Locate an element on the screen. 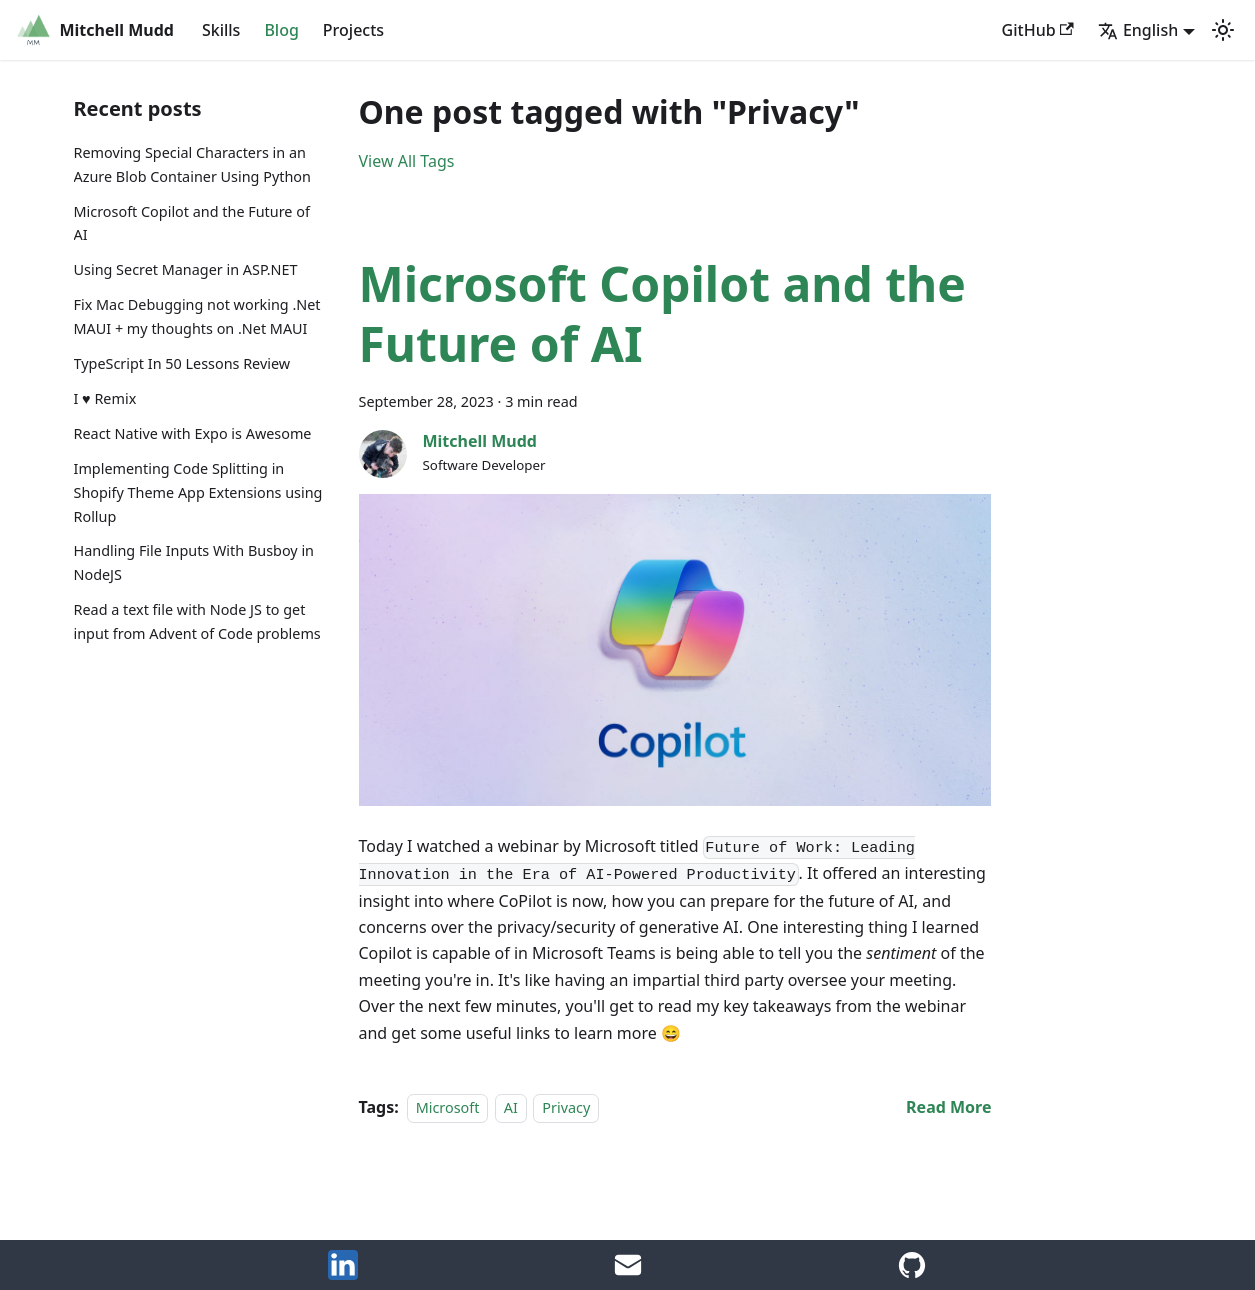  [Read more about Microsoft Copilot and the Future of AI] is located at coordinates (948, 1107).